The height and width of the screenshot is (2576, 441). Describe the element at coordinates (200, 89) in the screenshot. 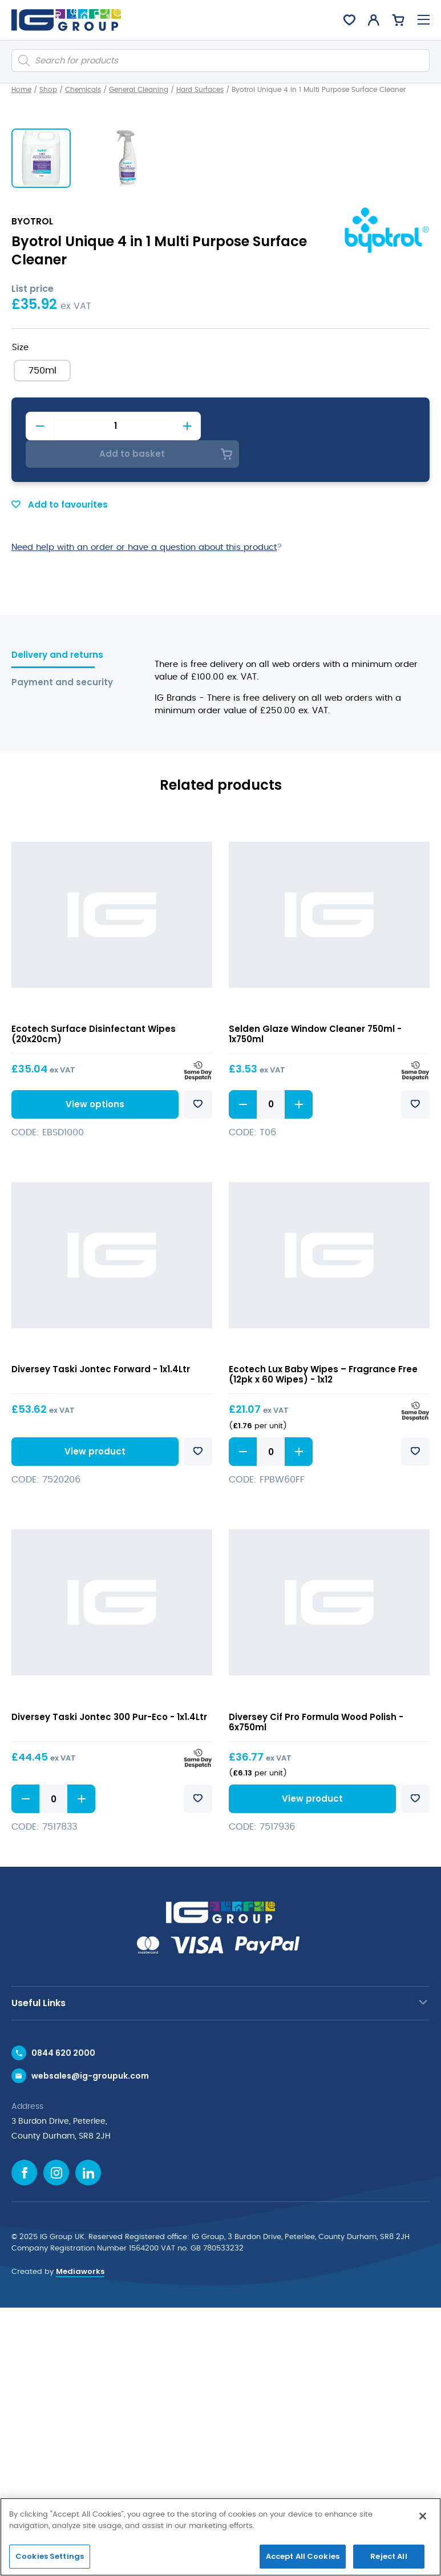

I see `Hard Surfaces` at that location.